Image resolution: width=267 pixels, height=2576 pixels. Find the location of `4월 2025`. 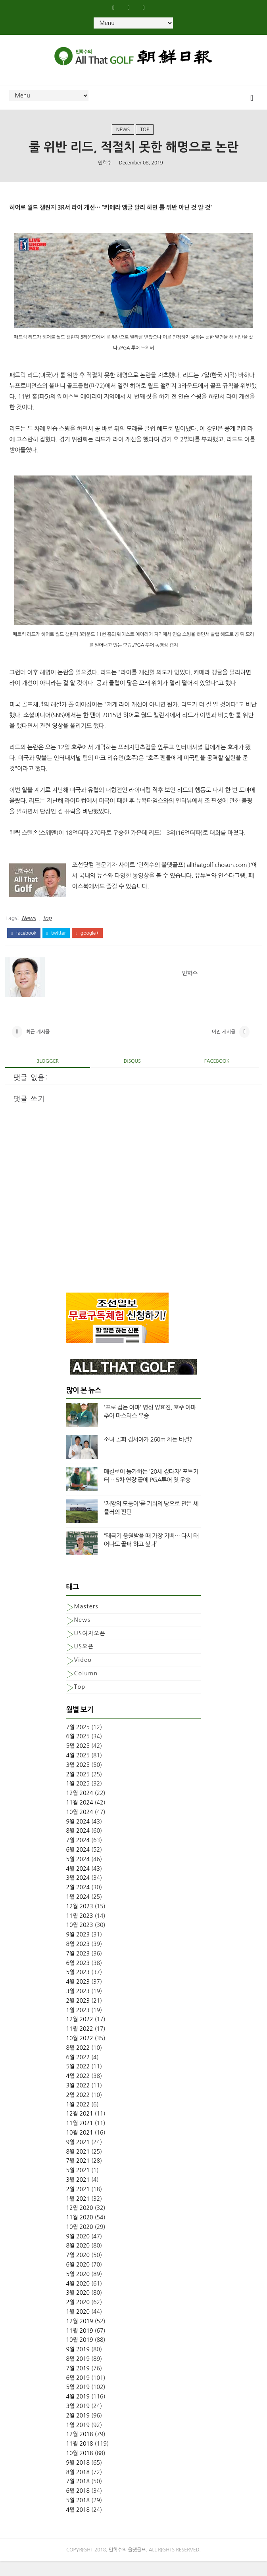

4월 2025 is located at coordinates (78, 1770).